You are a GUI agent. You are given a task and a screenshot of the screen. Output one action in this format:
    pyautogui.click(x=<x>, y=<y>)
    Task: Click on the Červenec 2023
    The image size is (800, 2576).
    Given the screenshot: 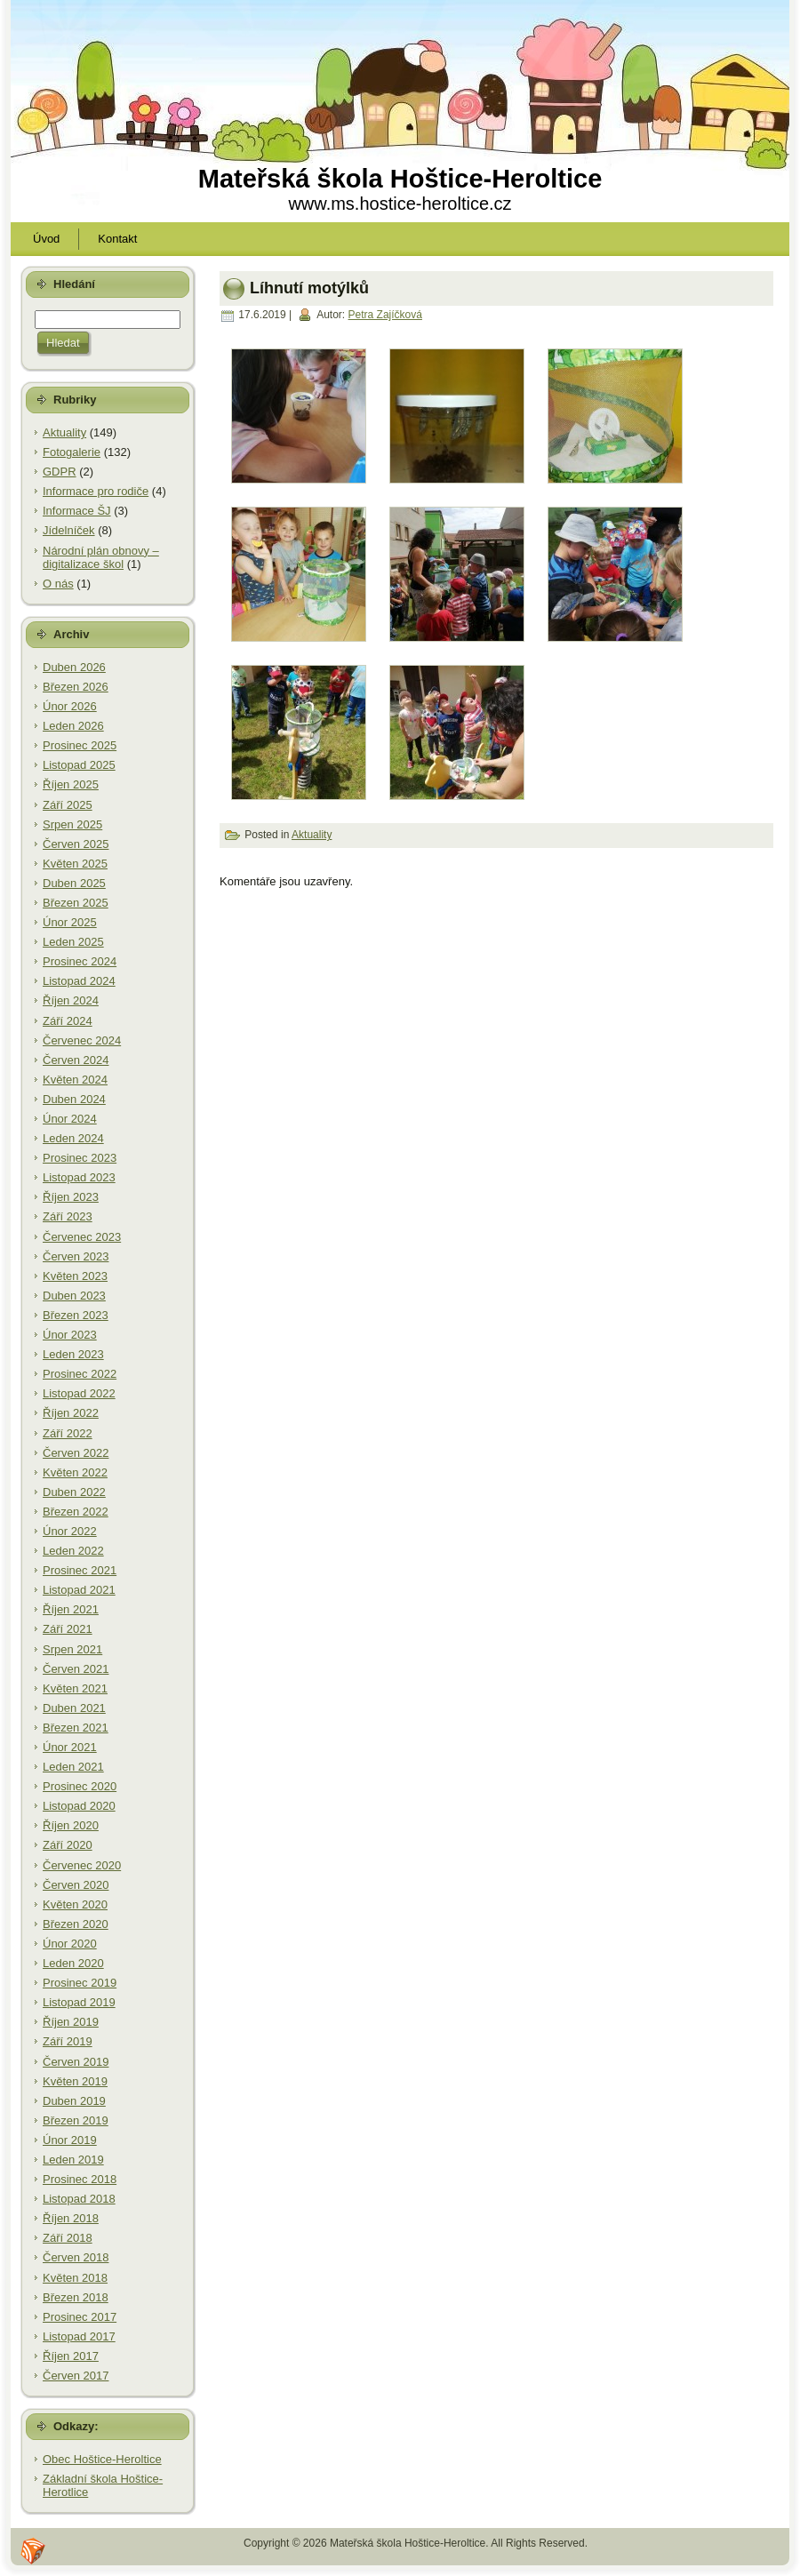 What is the action you would take?
    pyautogui.click(x=82, y=1237)
    